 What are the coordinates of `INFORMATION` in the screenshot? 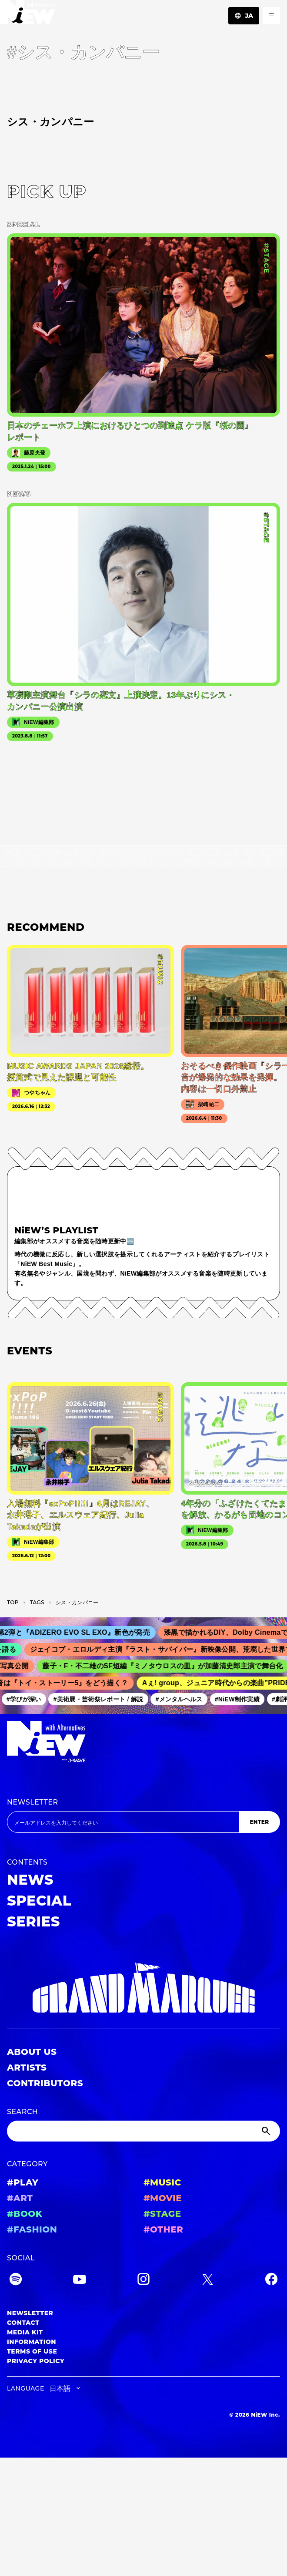 It's located at (31, 2342).